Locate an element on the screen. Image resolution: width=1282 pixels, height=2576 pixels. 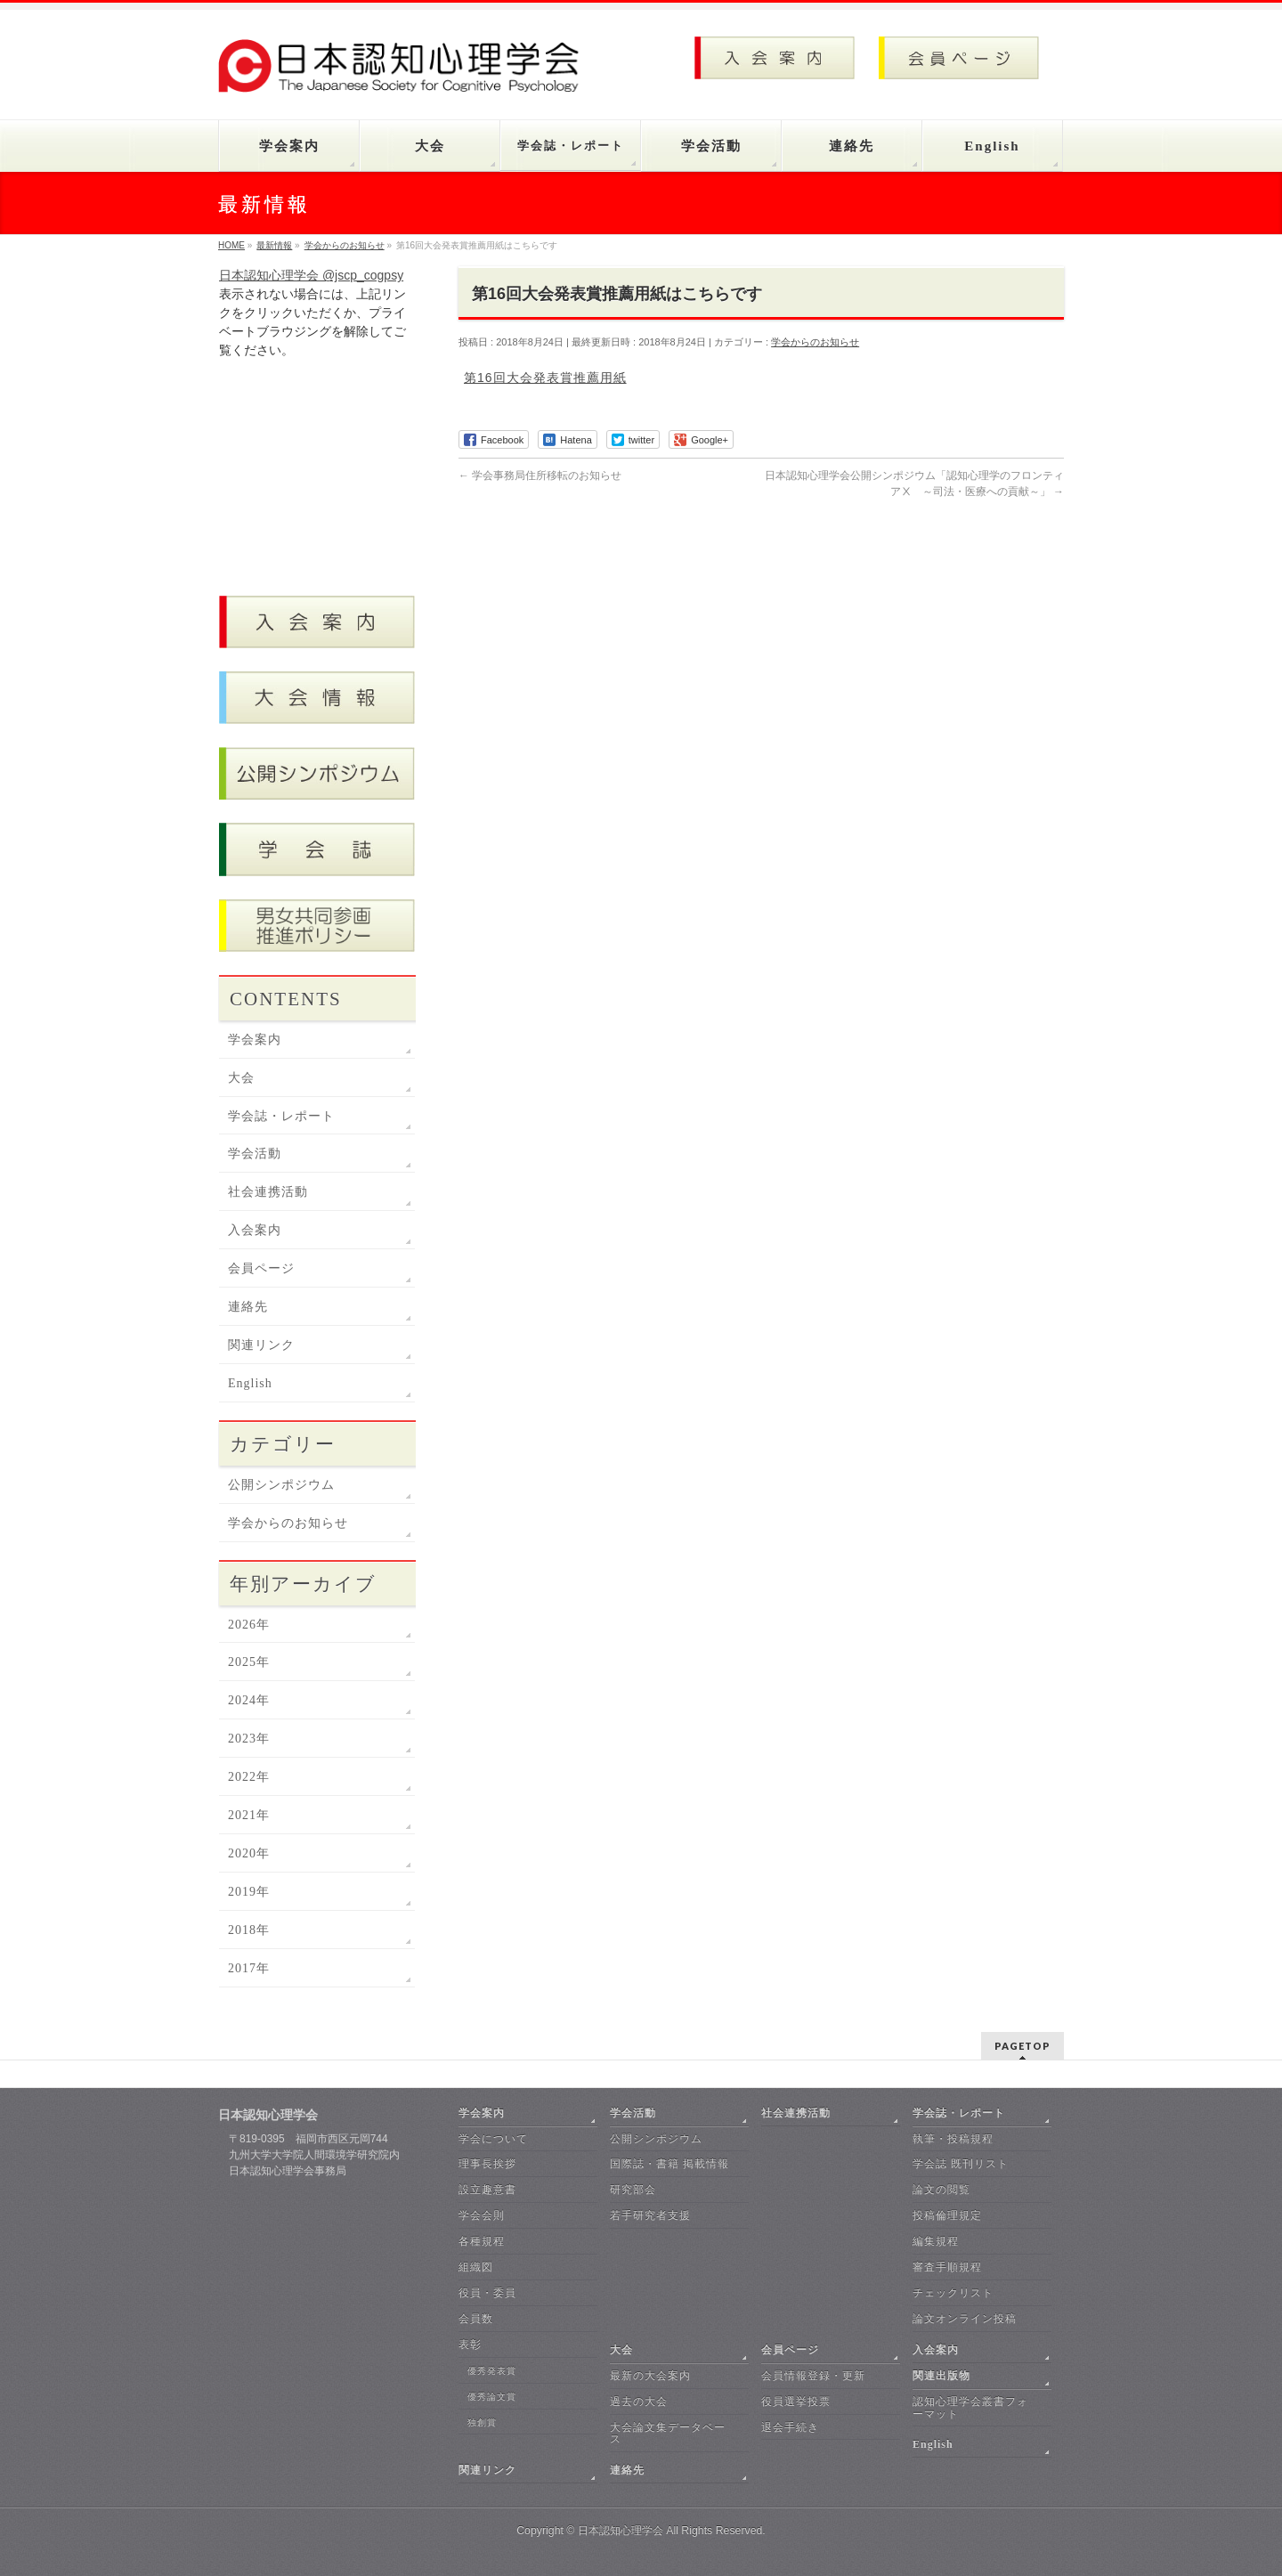
日本認知心理学会 @jscp_cogpsy is located at coordinates (311, 275).